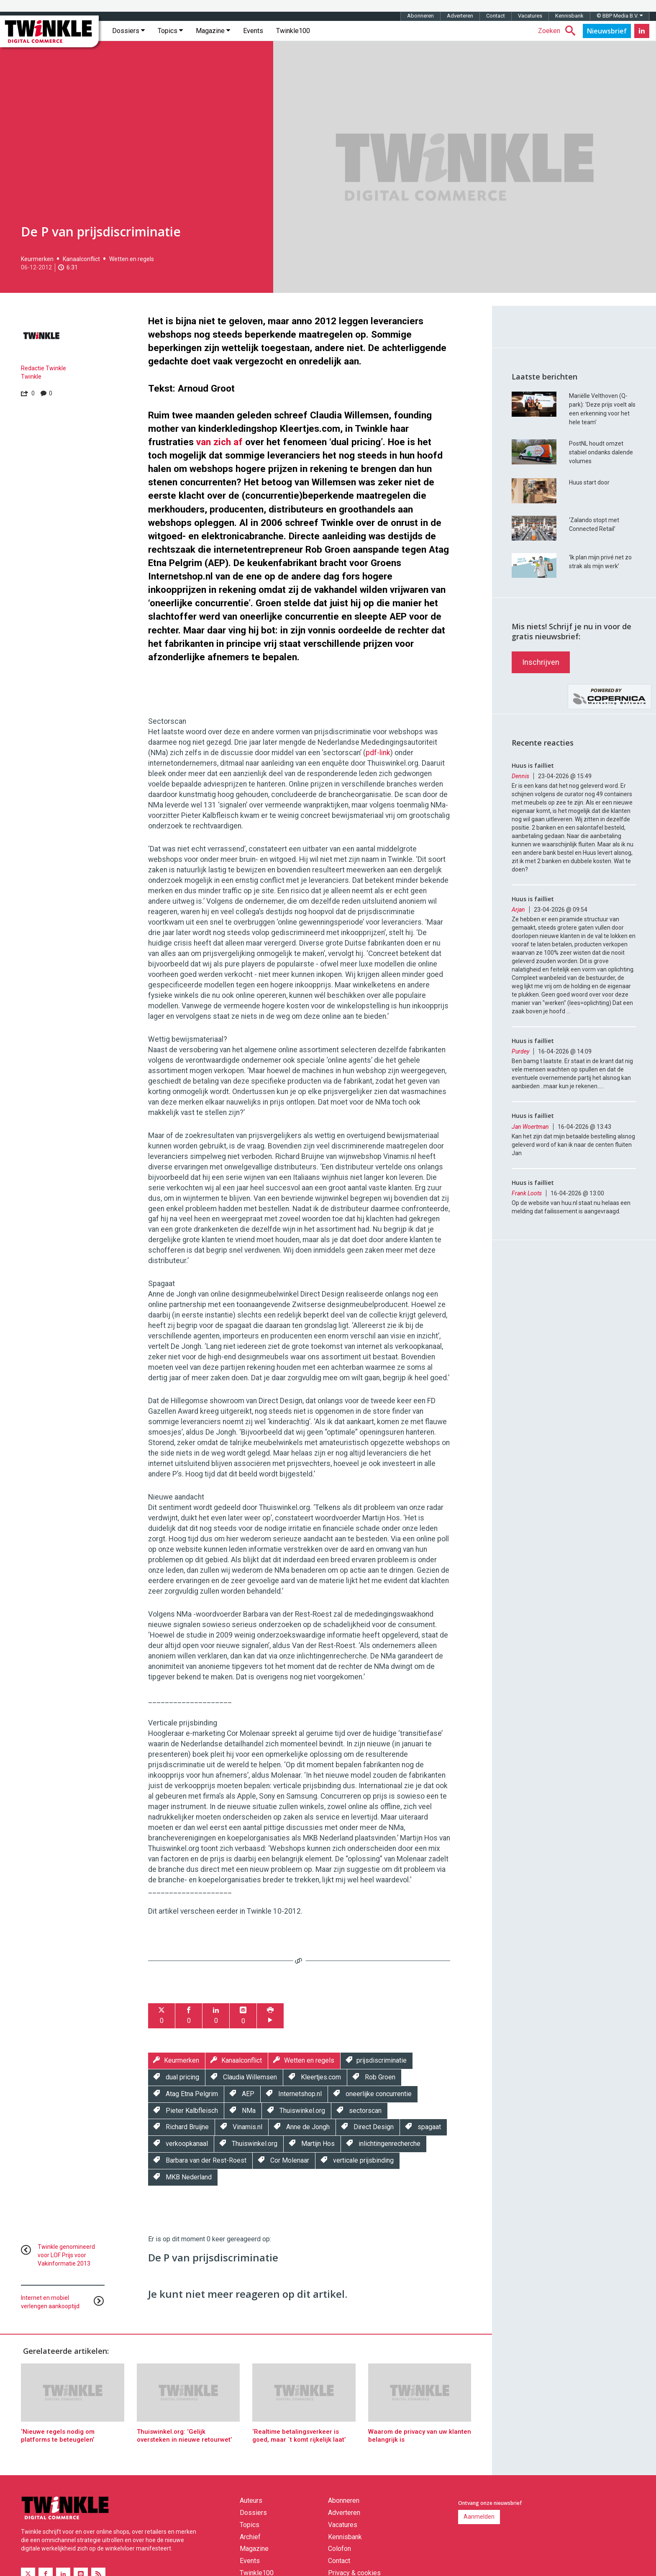  Describe the element at coordinates (293, 31) in the screenshot. I see `Twinkle100` at that location.